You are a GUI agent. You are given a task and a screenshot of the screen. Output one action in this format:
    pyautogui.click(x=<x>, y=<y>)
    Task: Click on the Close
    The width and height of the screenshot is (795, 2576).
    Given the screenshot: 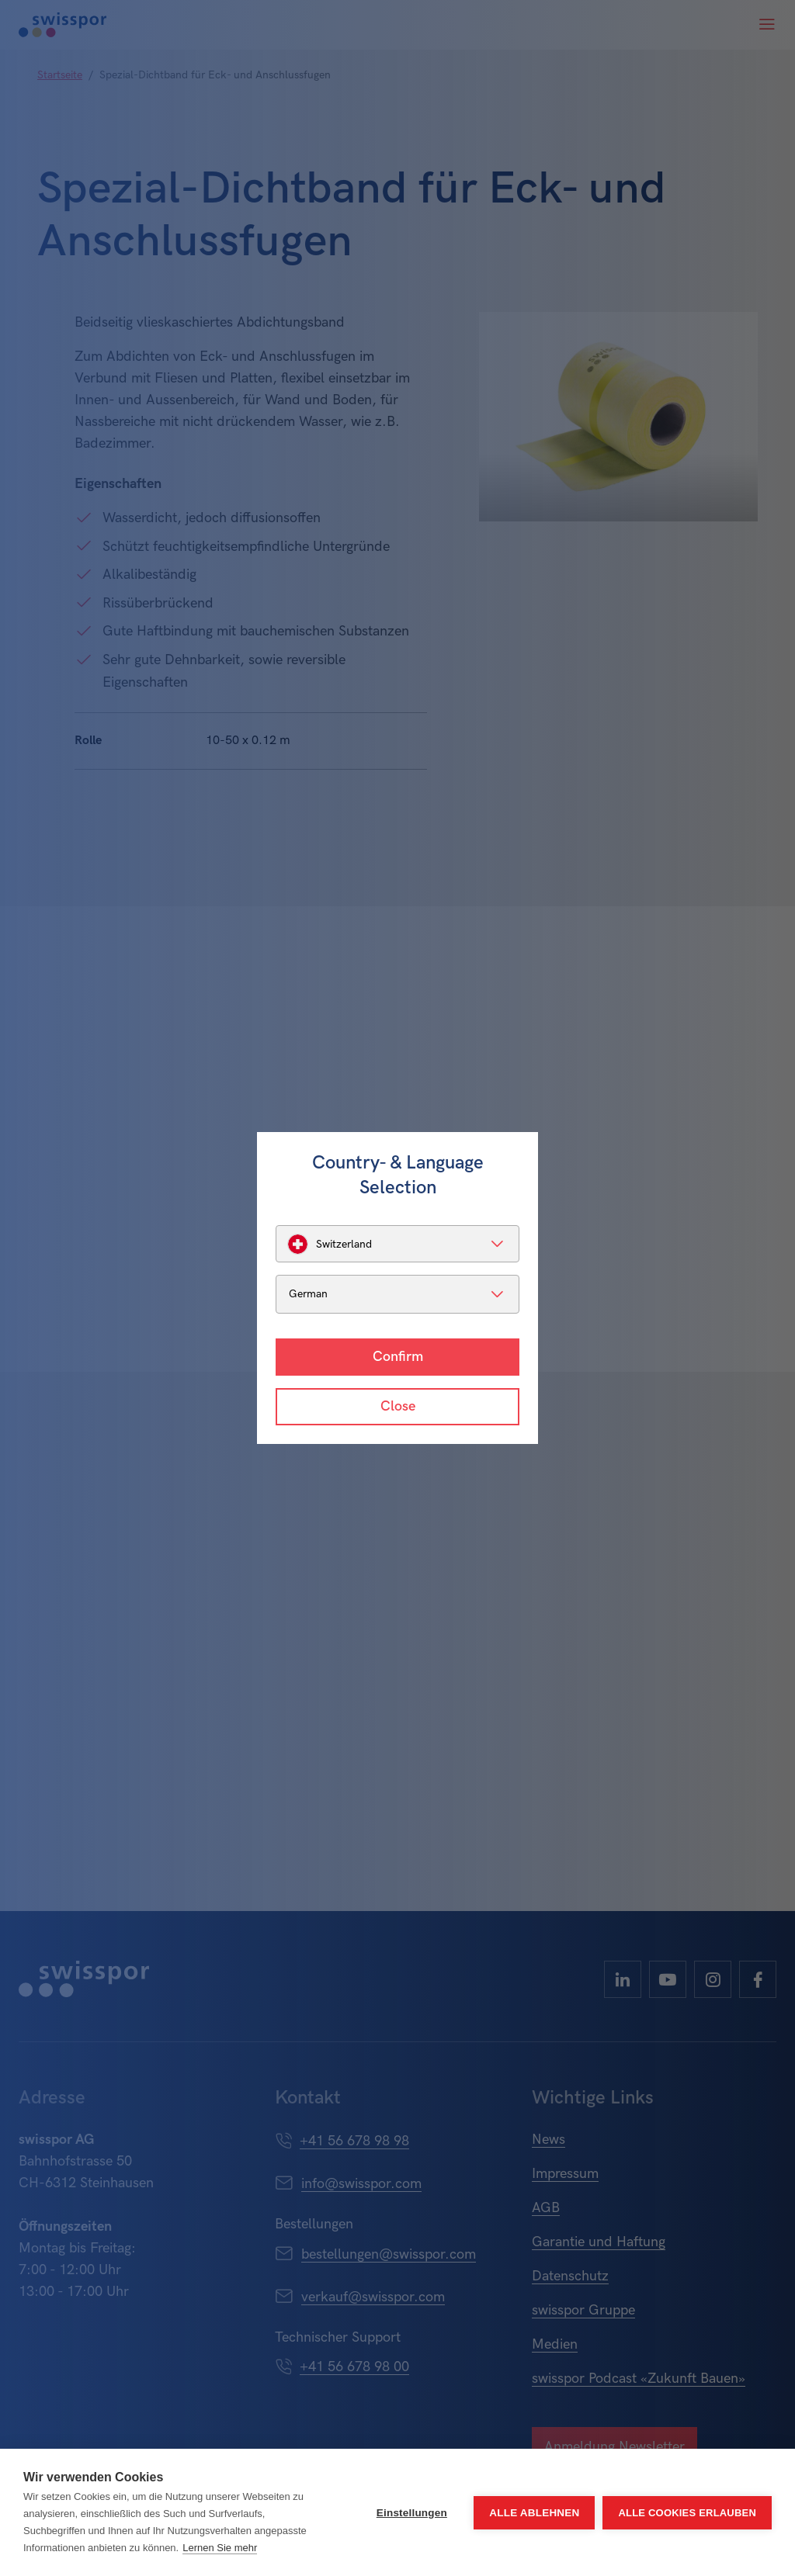 What is the action you would take?
    pyautogui.click(x=397, y=1406)
    